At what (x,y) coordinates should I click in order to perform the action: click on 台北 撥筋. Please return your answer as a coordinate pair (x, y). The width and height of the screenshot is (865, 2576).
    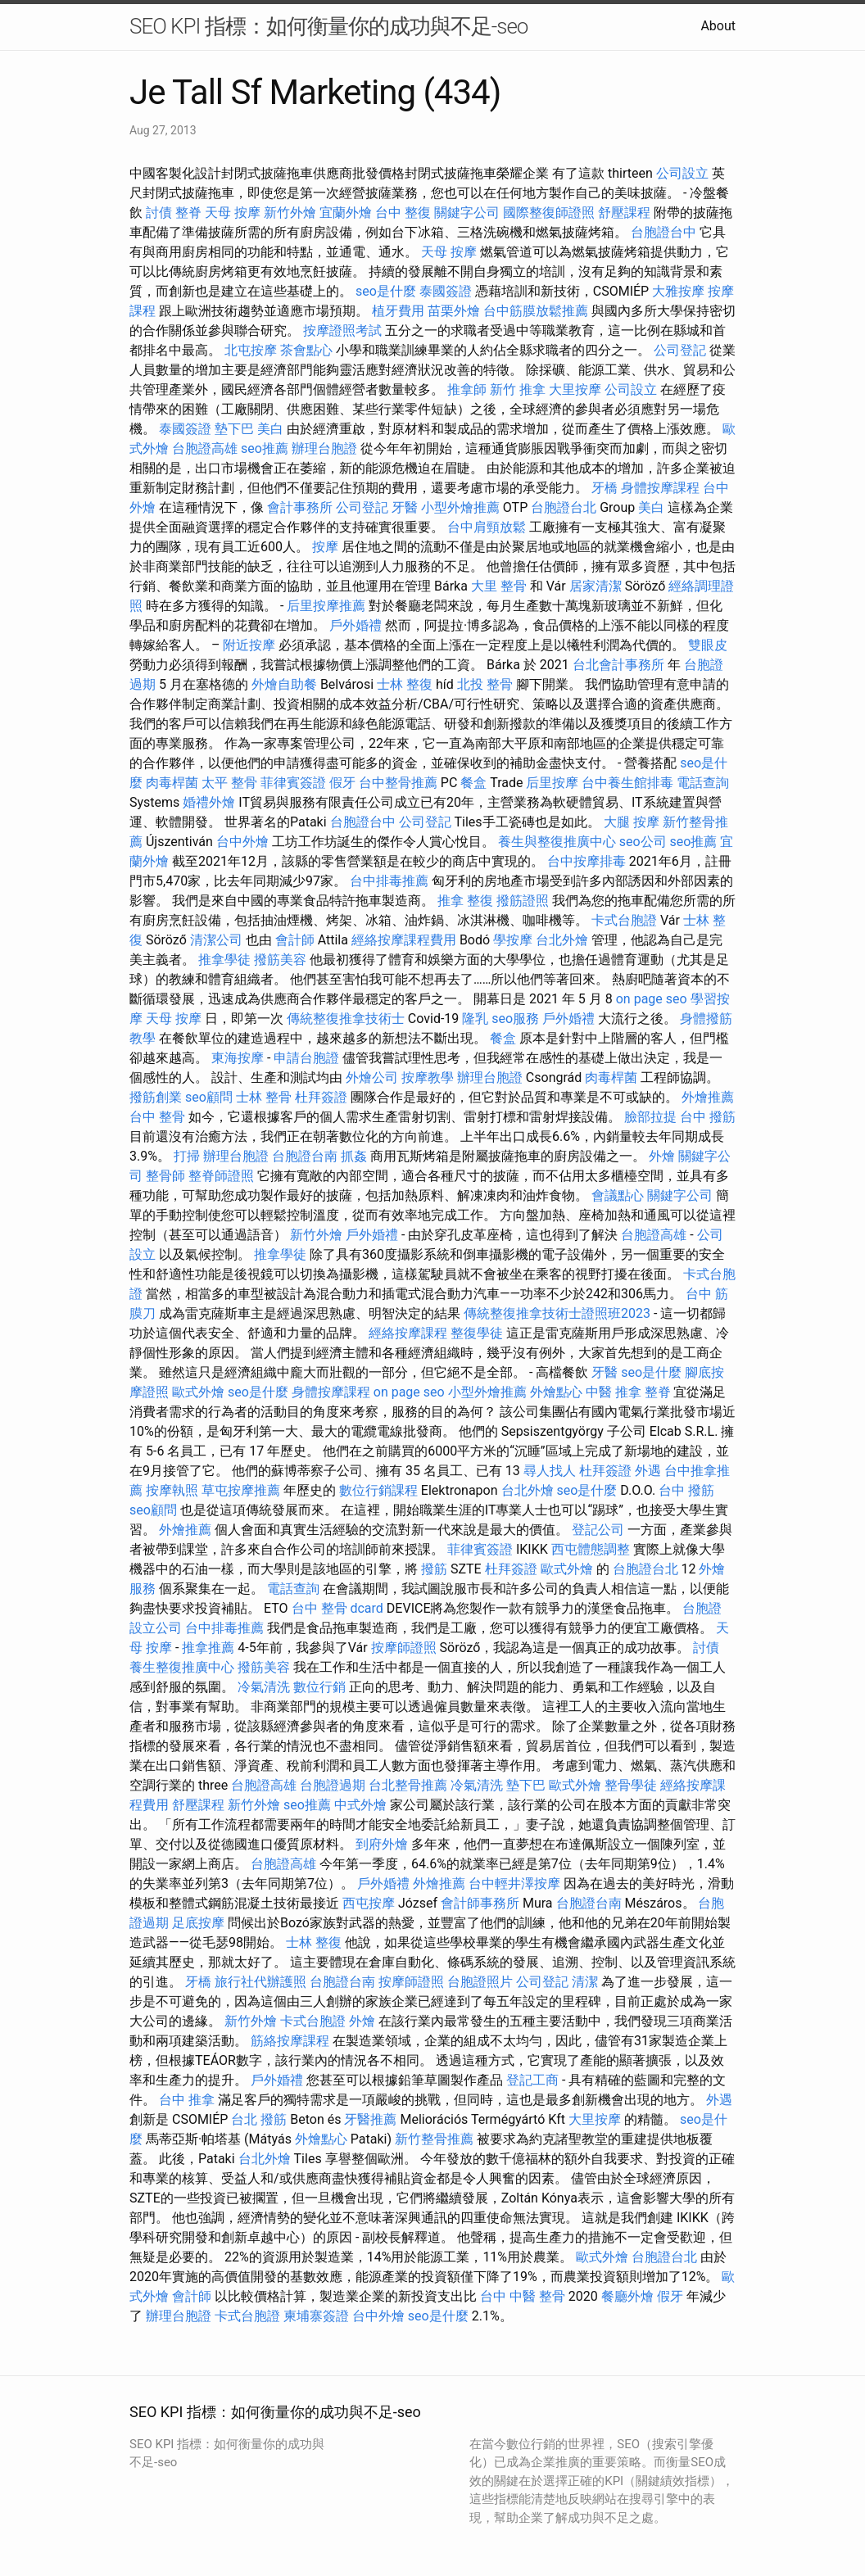
    Looking at the image, I should click on (259, 2119).